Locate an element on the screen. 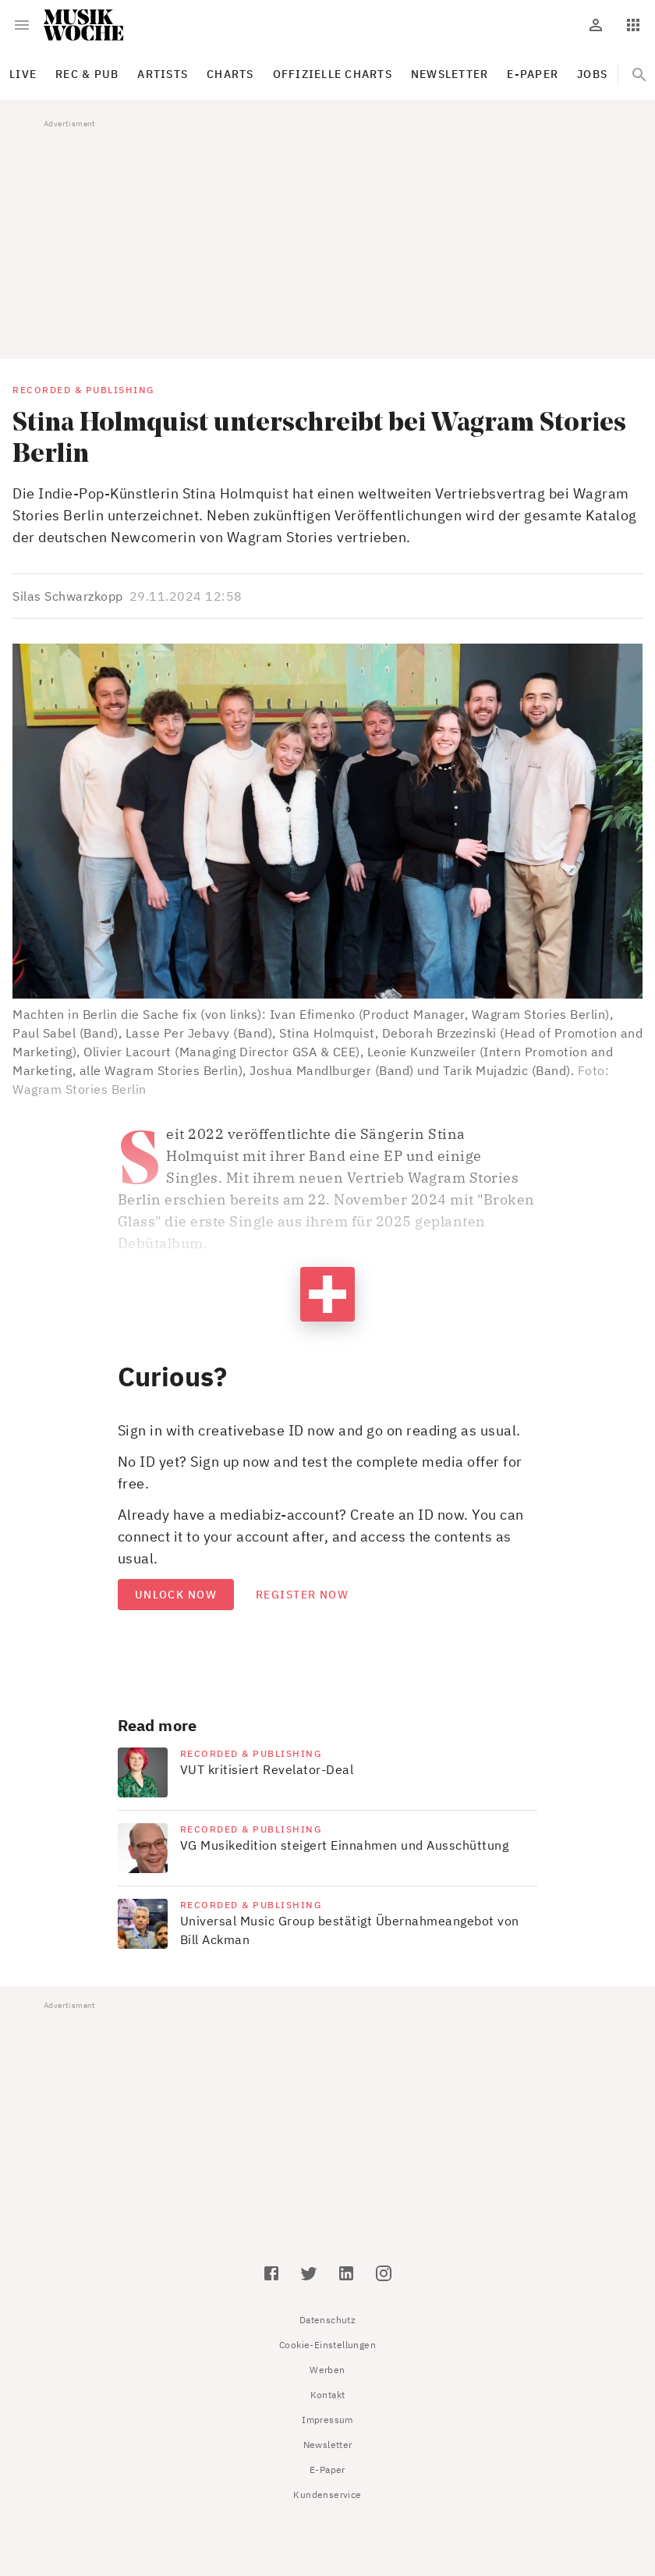 The width and height of the screenshot is (655, 2576). Live [tab] is located at coordinates (23, 74).